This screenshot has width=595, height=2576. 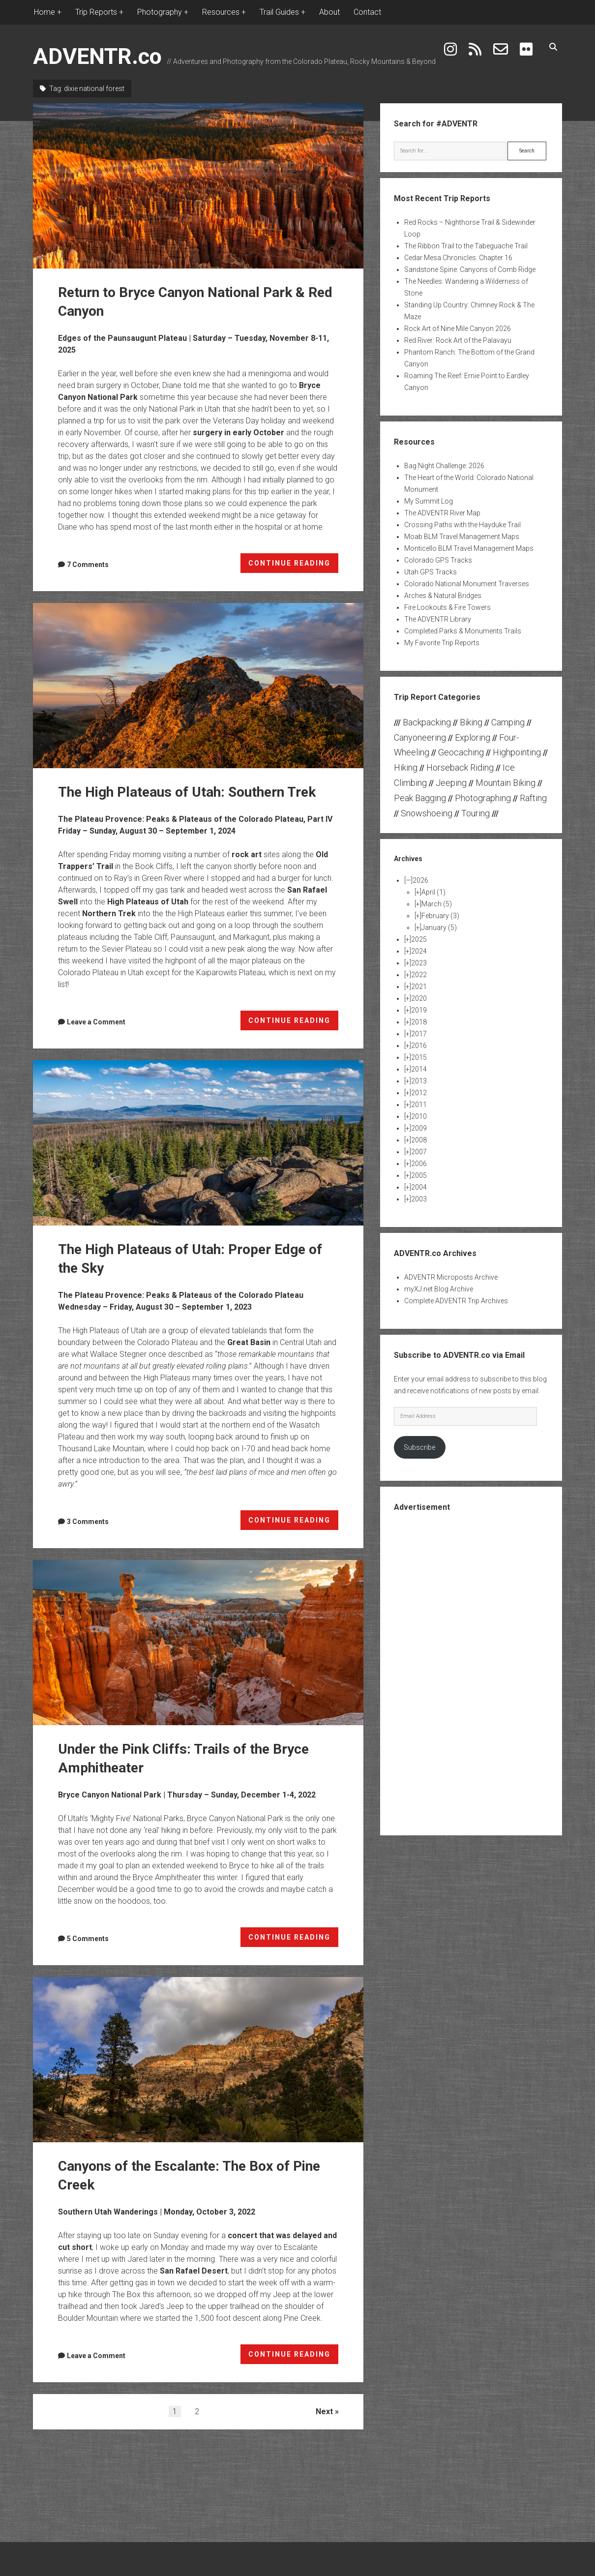 What do you see at coordinates (96, 12) in the screenshot?
I see `Trip Reports` at bounding box center [96, 12].